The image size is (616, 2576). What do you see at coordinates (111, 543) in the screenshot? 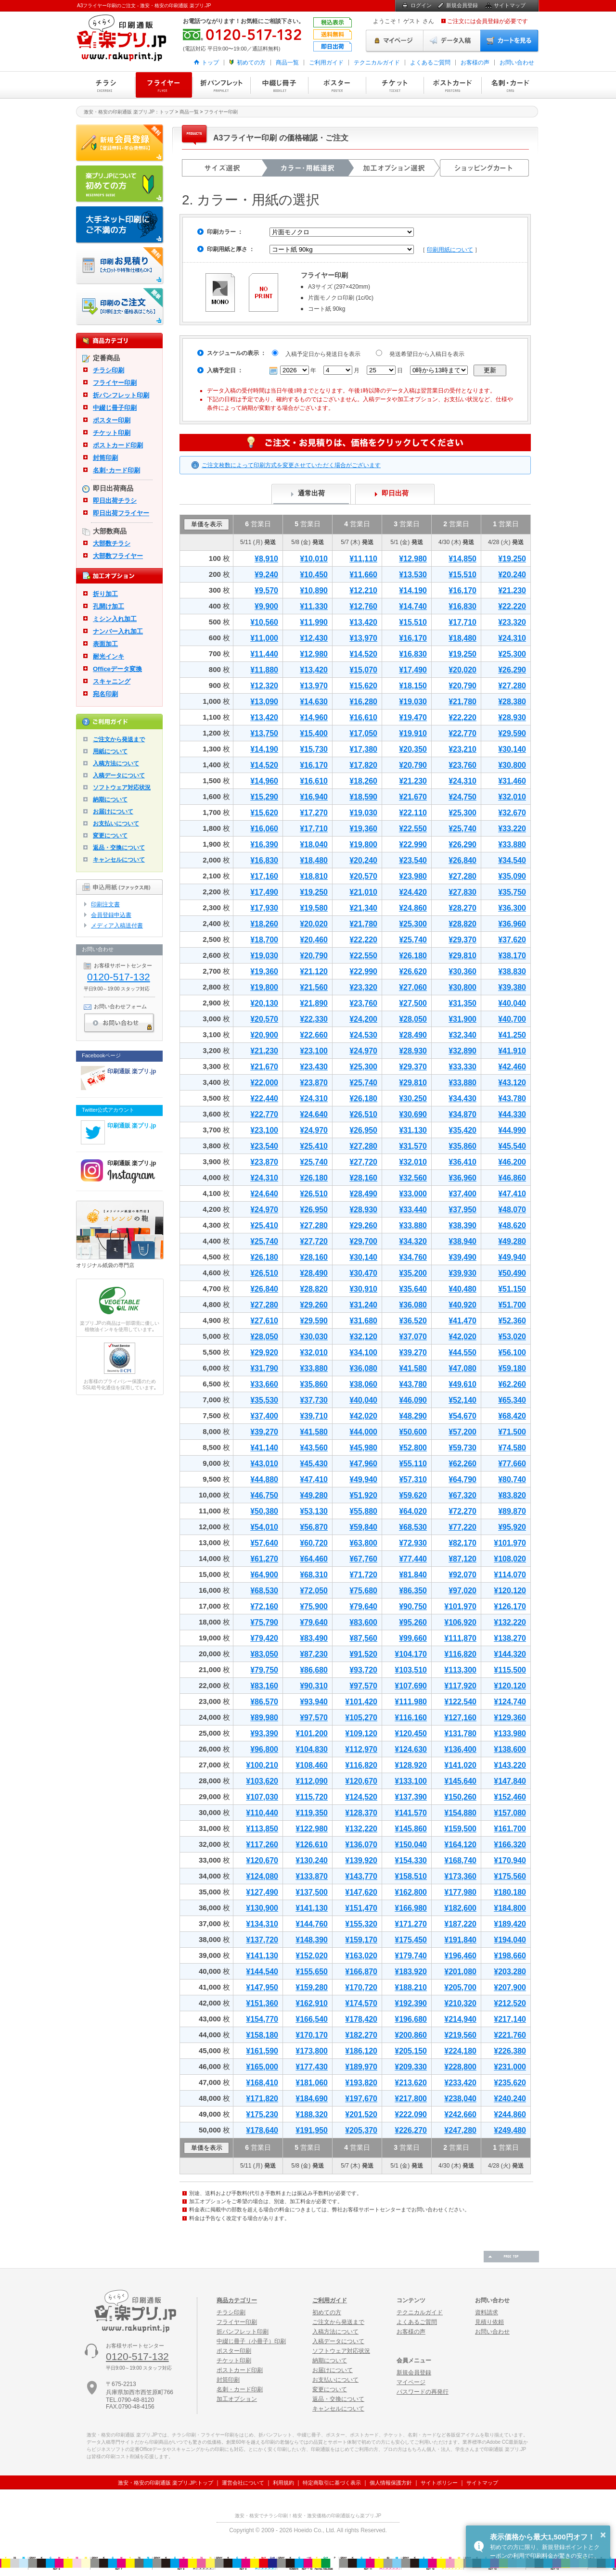
I see `大部数チラシ` at bounding box center [111, 543].